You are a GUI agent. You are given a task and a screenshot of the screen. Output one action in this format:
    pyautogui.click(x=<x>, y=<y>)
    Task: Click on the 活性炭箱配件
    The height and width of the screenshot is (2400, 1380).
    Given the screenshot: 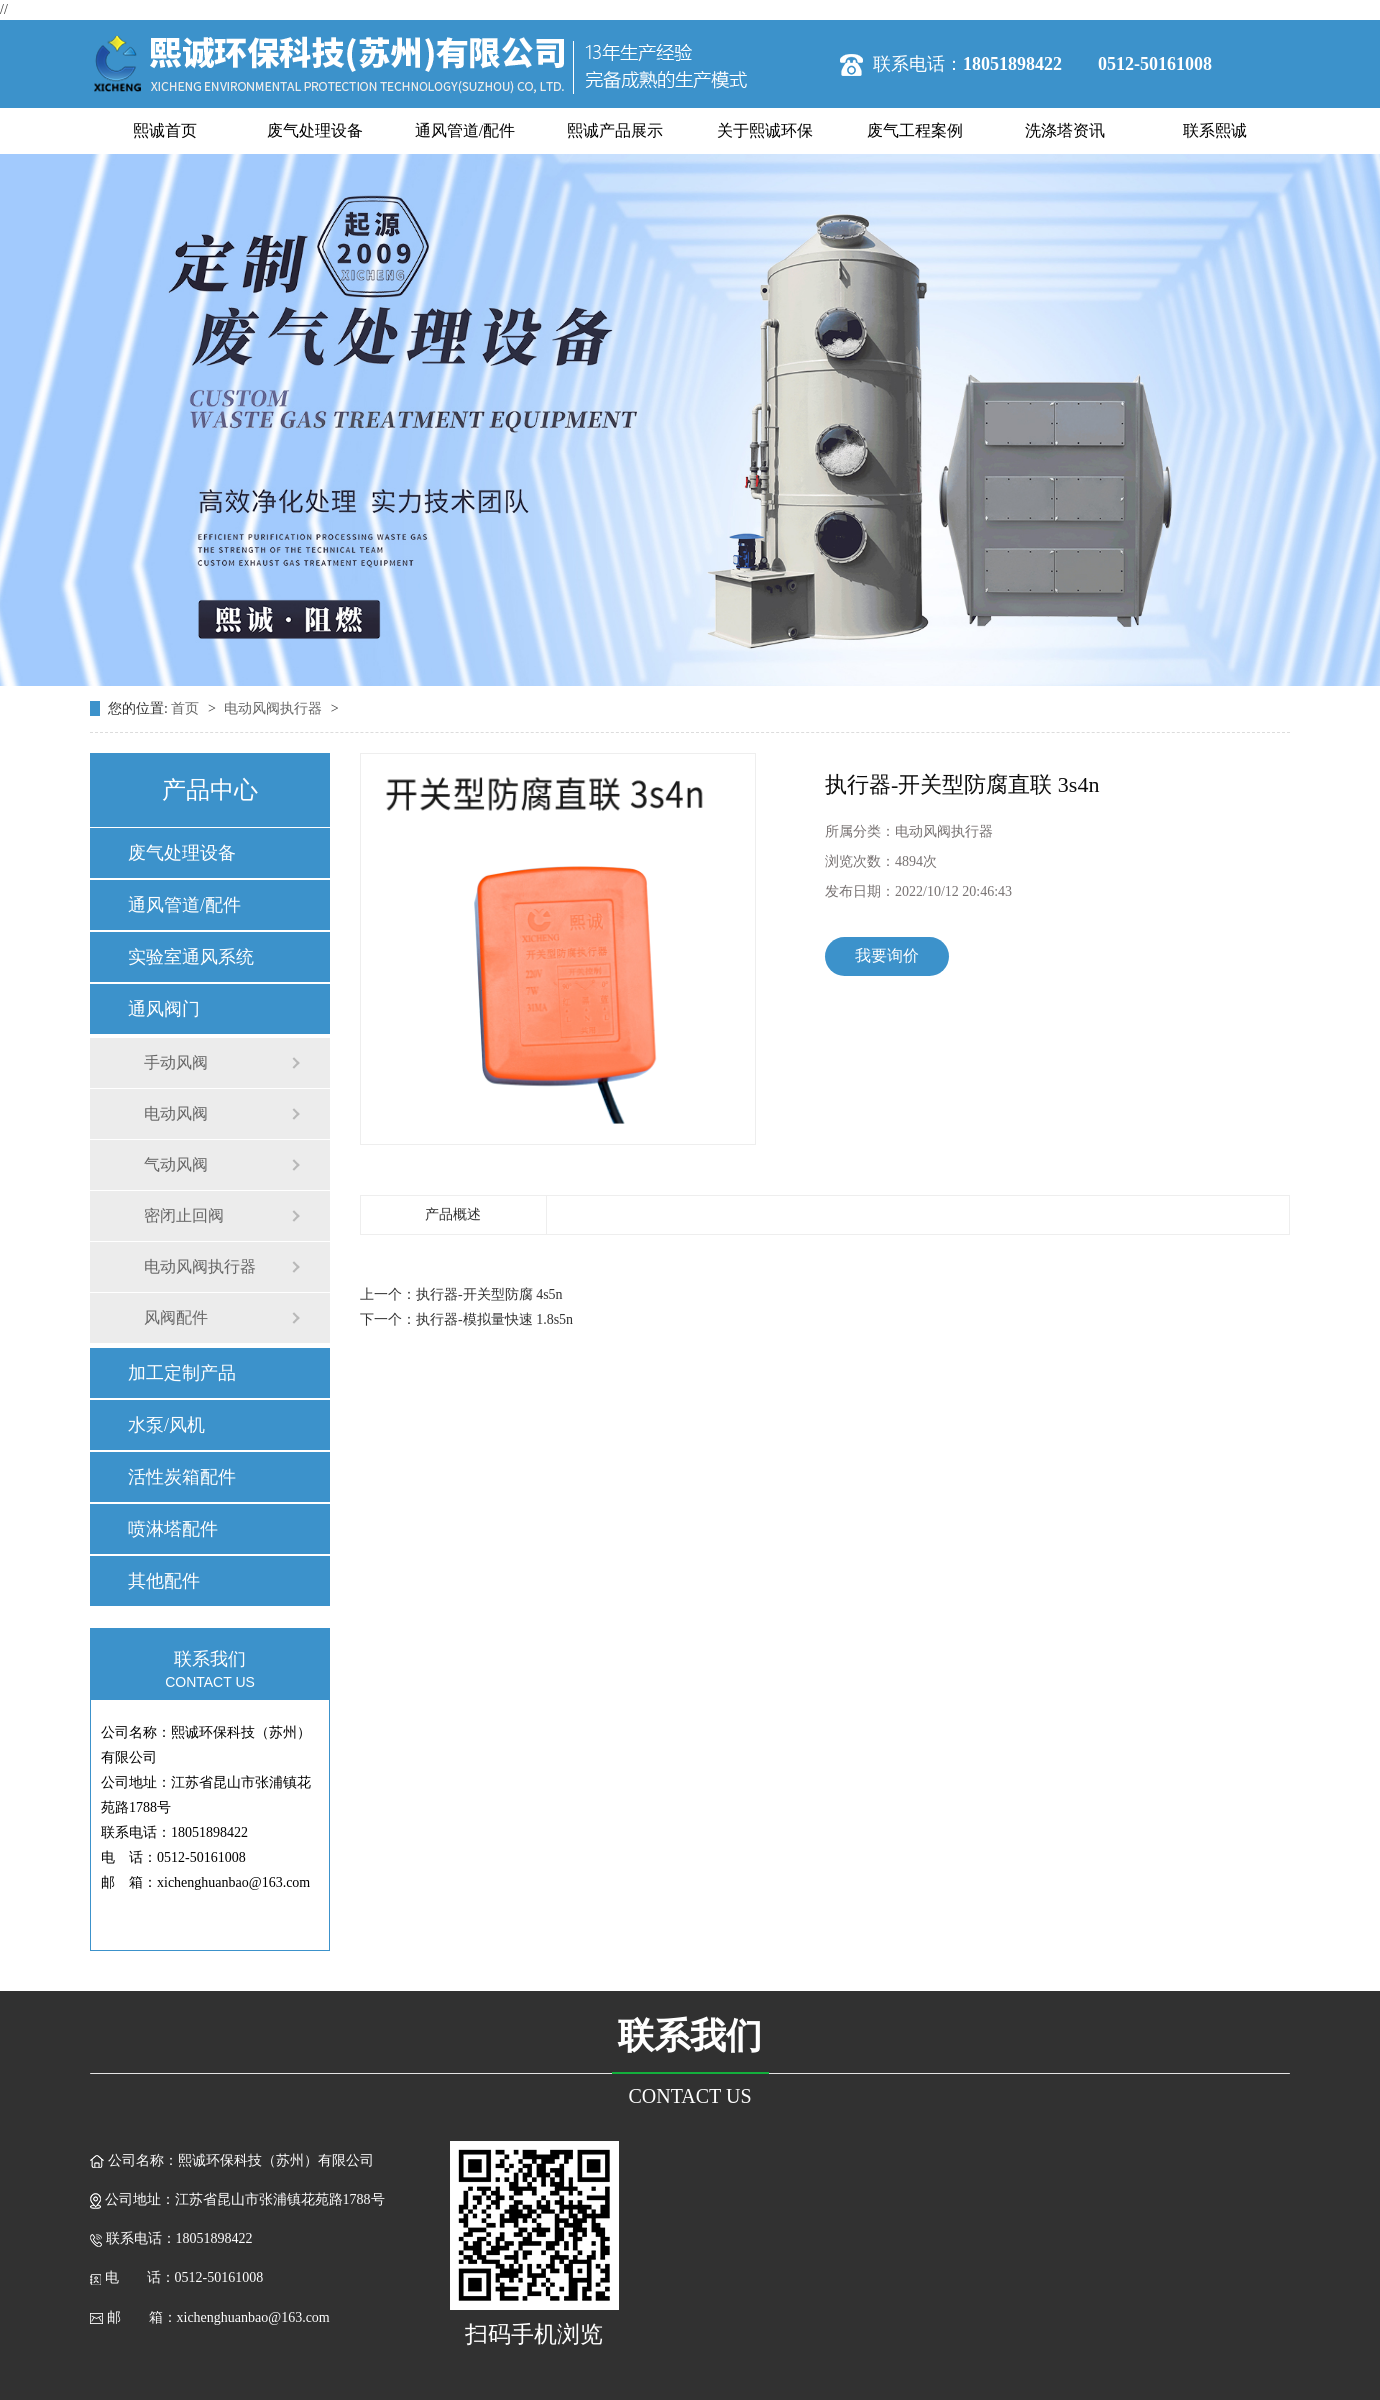 What is the action you would take?
    pyautogui.click(x=182, y=1477)
    